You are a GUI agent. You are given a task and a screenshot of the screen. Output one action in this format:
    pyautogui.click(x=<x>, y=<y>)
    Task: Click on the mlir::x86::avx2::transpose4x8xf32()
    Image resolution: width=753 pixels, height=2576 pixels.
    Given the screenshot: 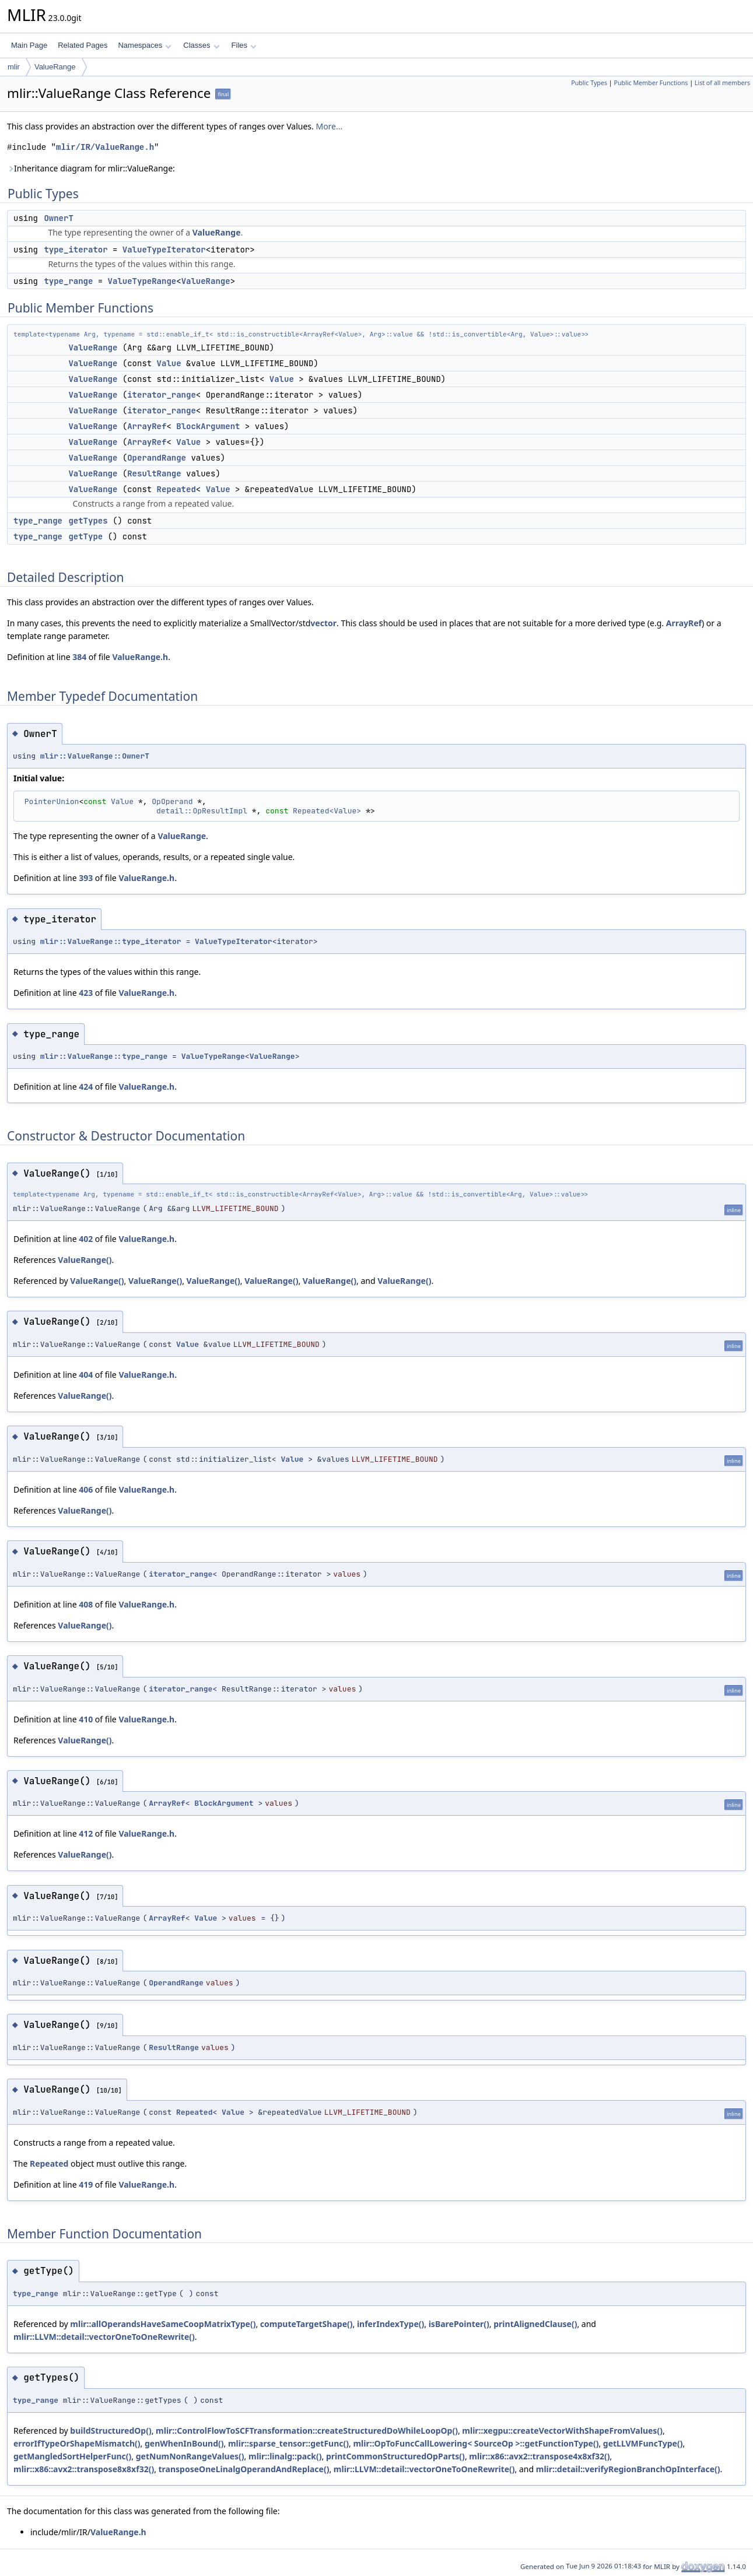 What is the action you would take?
    pyautogui.click(x=539, y=2456)
    